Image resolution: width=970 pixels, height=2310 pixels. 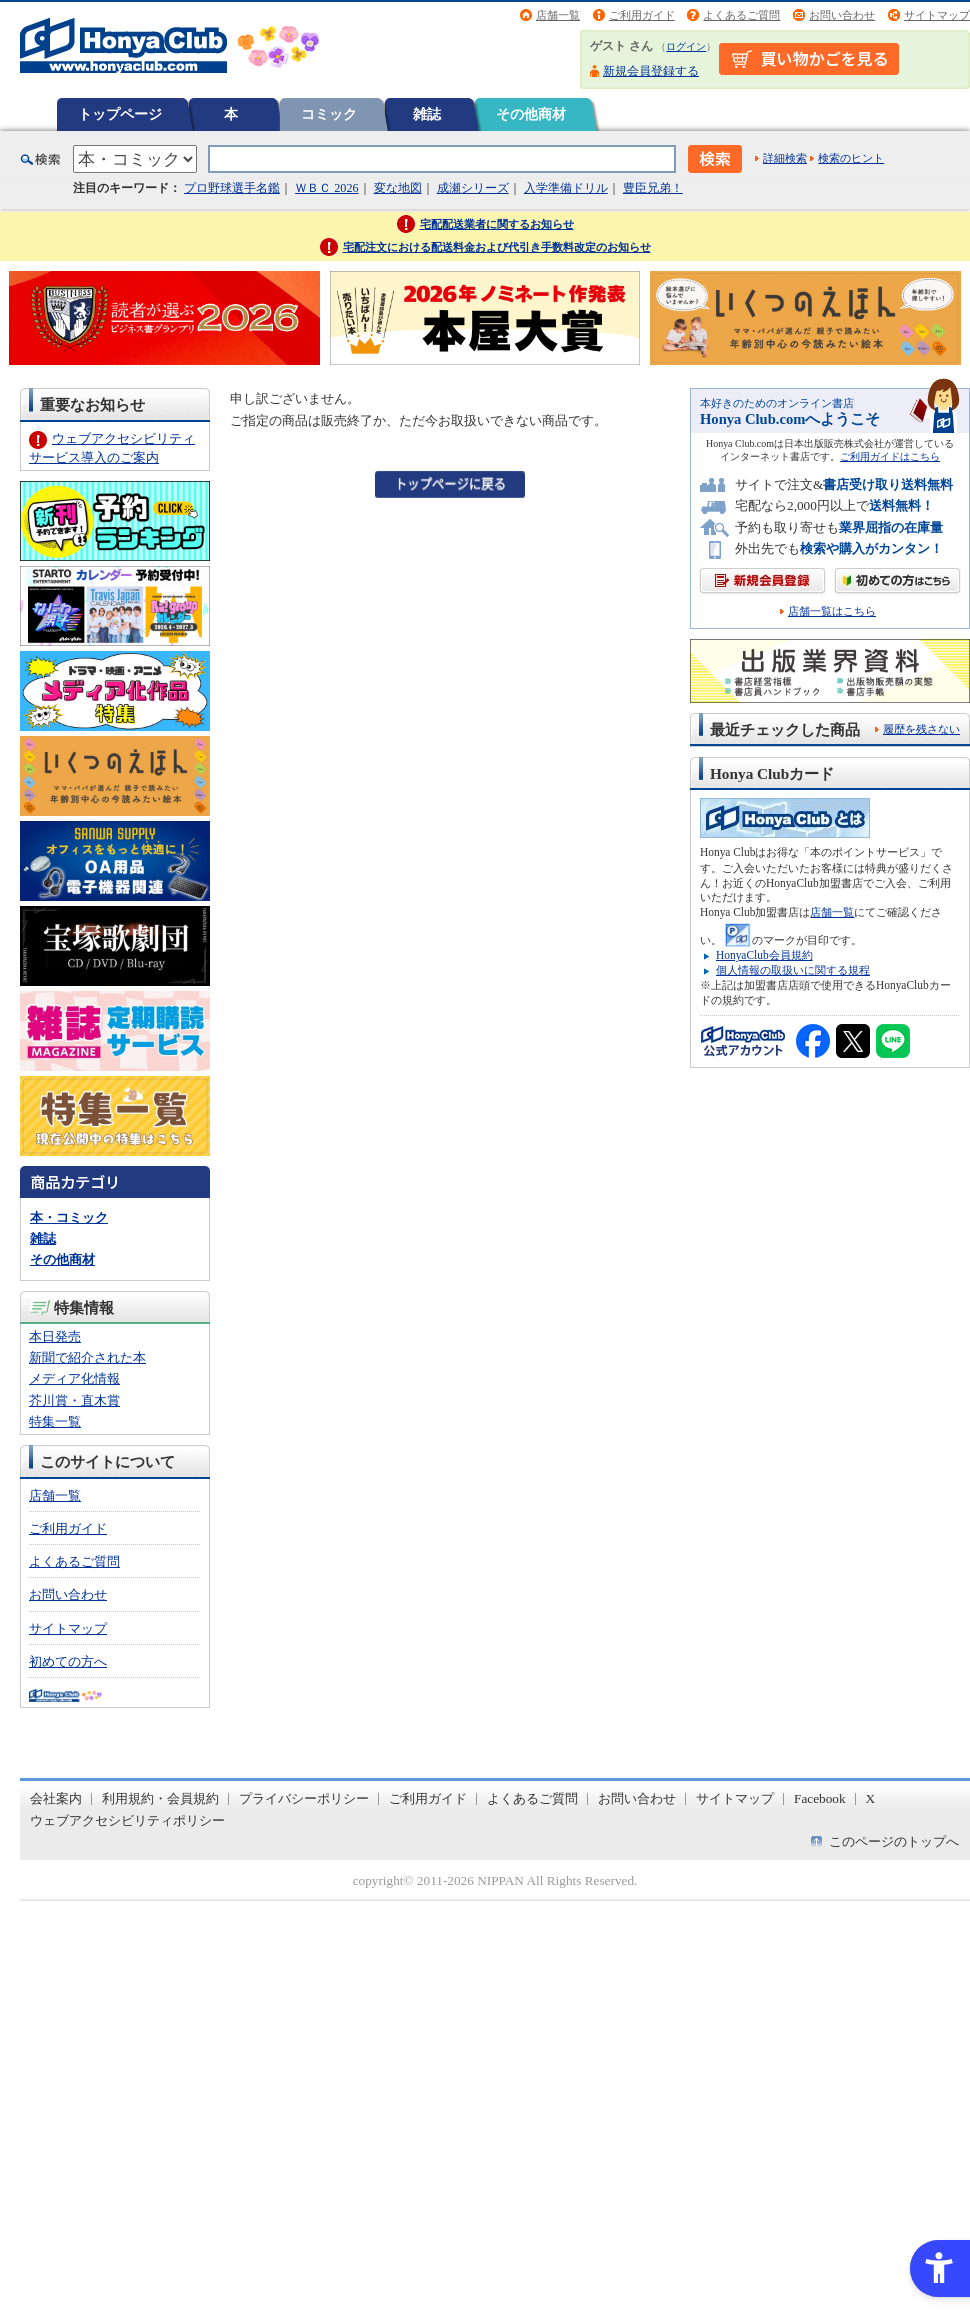 I want to click on 新規会員登録する, so click(x=651, y=71).